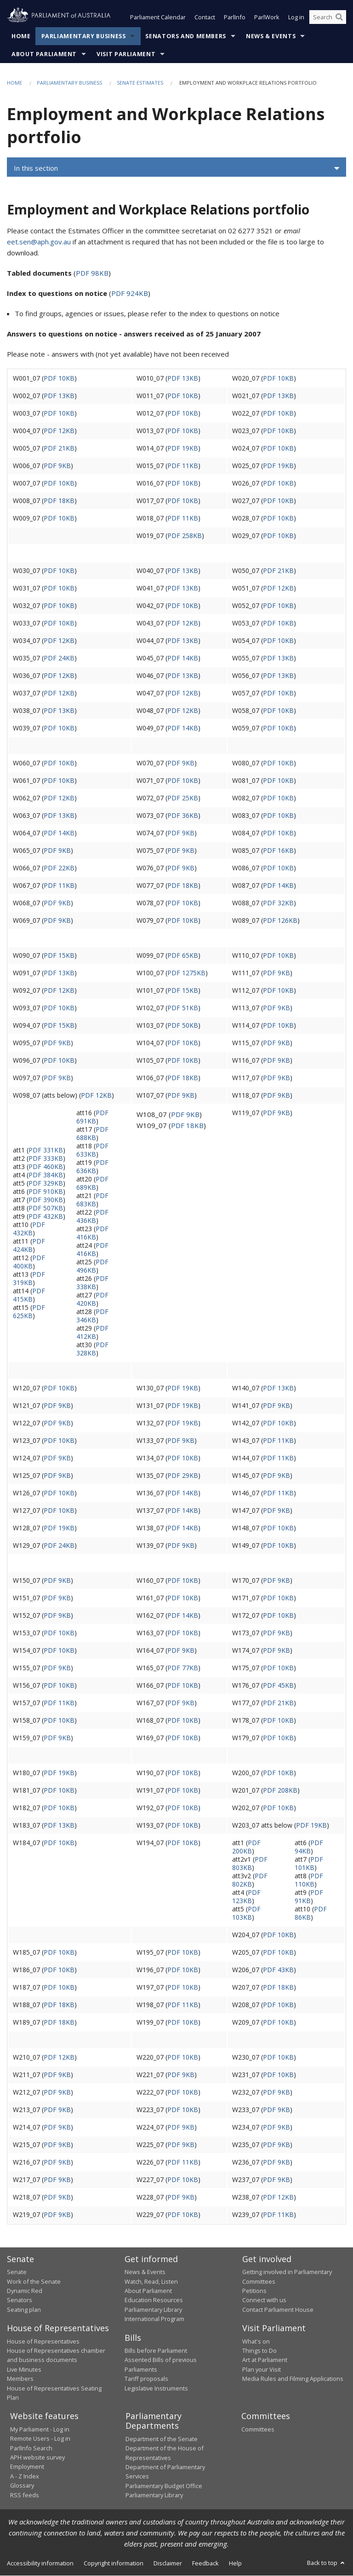 Image resolution: width=353 pixels, height=2576 pixels. Describe the element at coordinates (182, 448) in the screenshot. I see `PDF 19KB` at that location.